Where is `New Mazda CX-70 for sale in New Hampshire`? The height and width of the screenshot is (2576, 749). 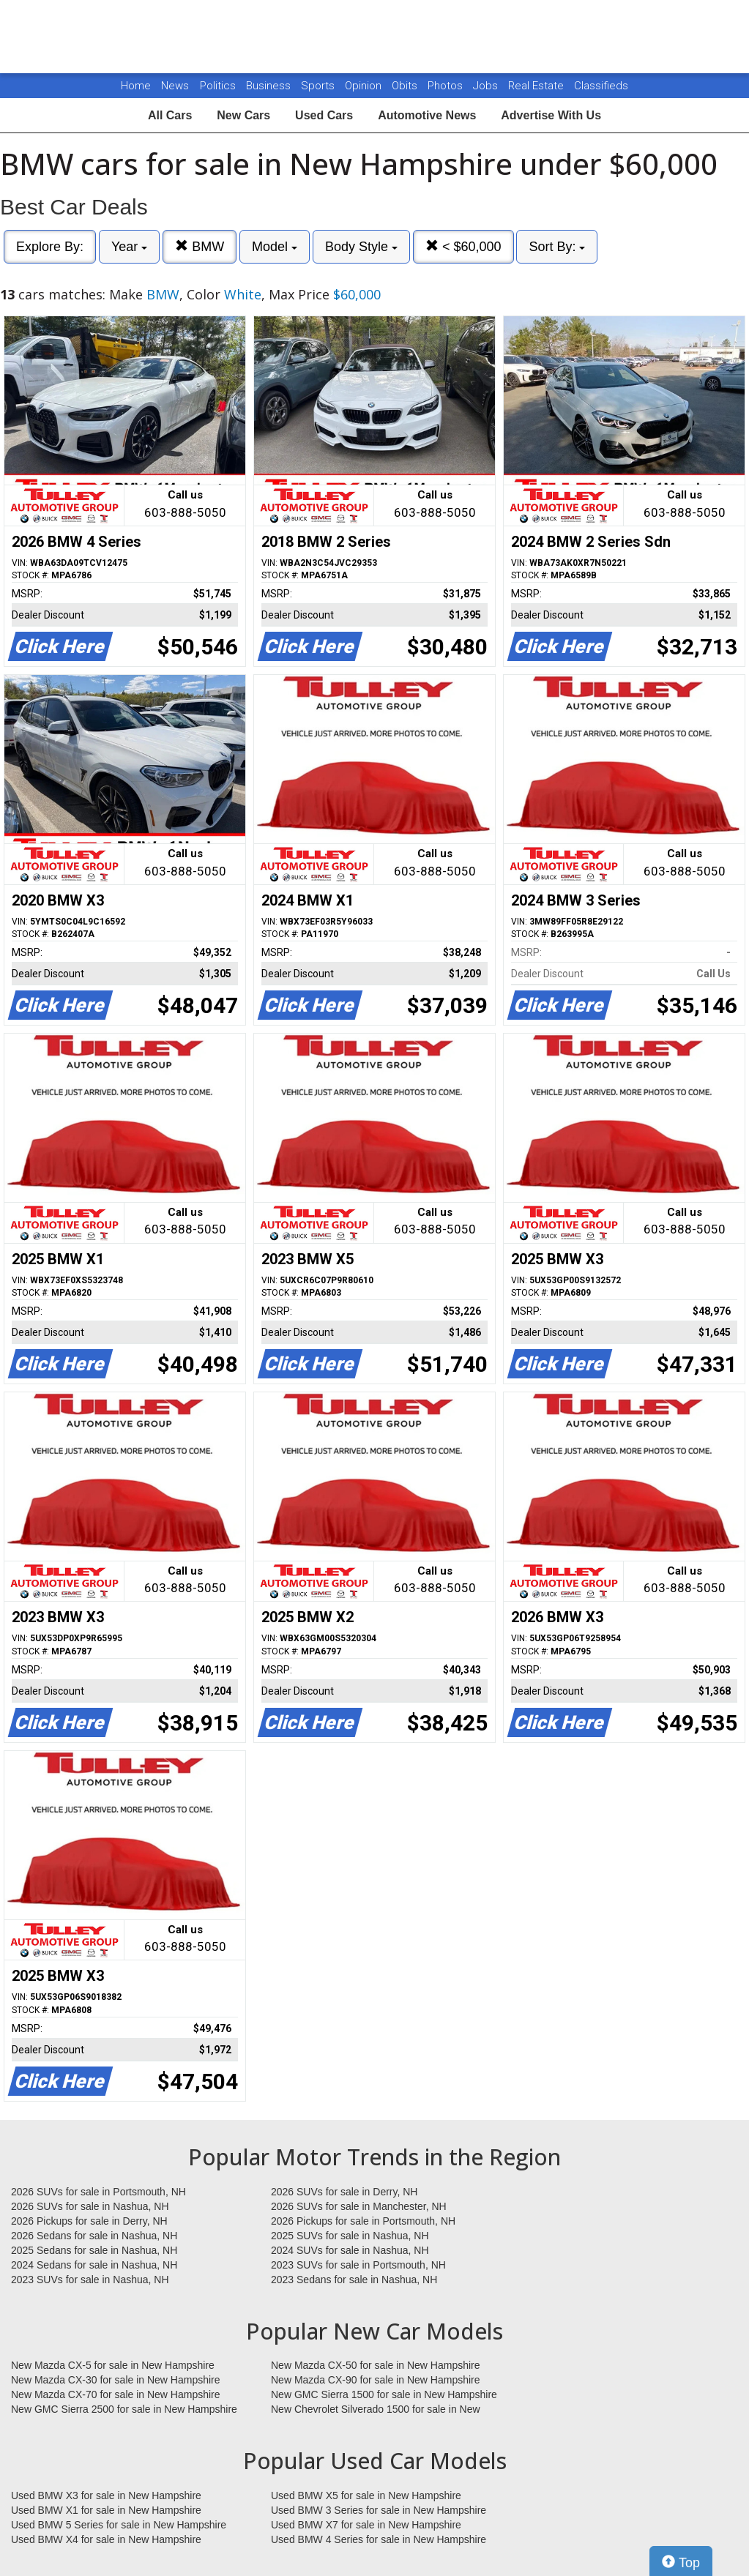 New Mazda CX-70 for sale in New Hampshire is located at coordinates (115, 2394).